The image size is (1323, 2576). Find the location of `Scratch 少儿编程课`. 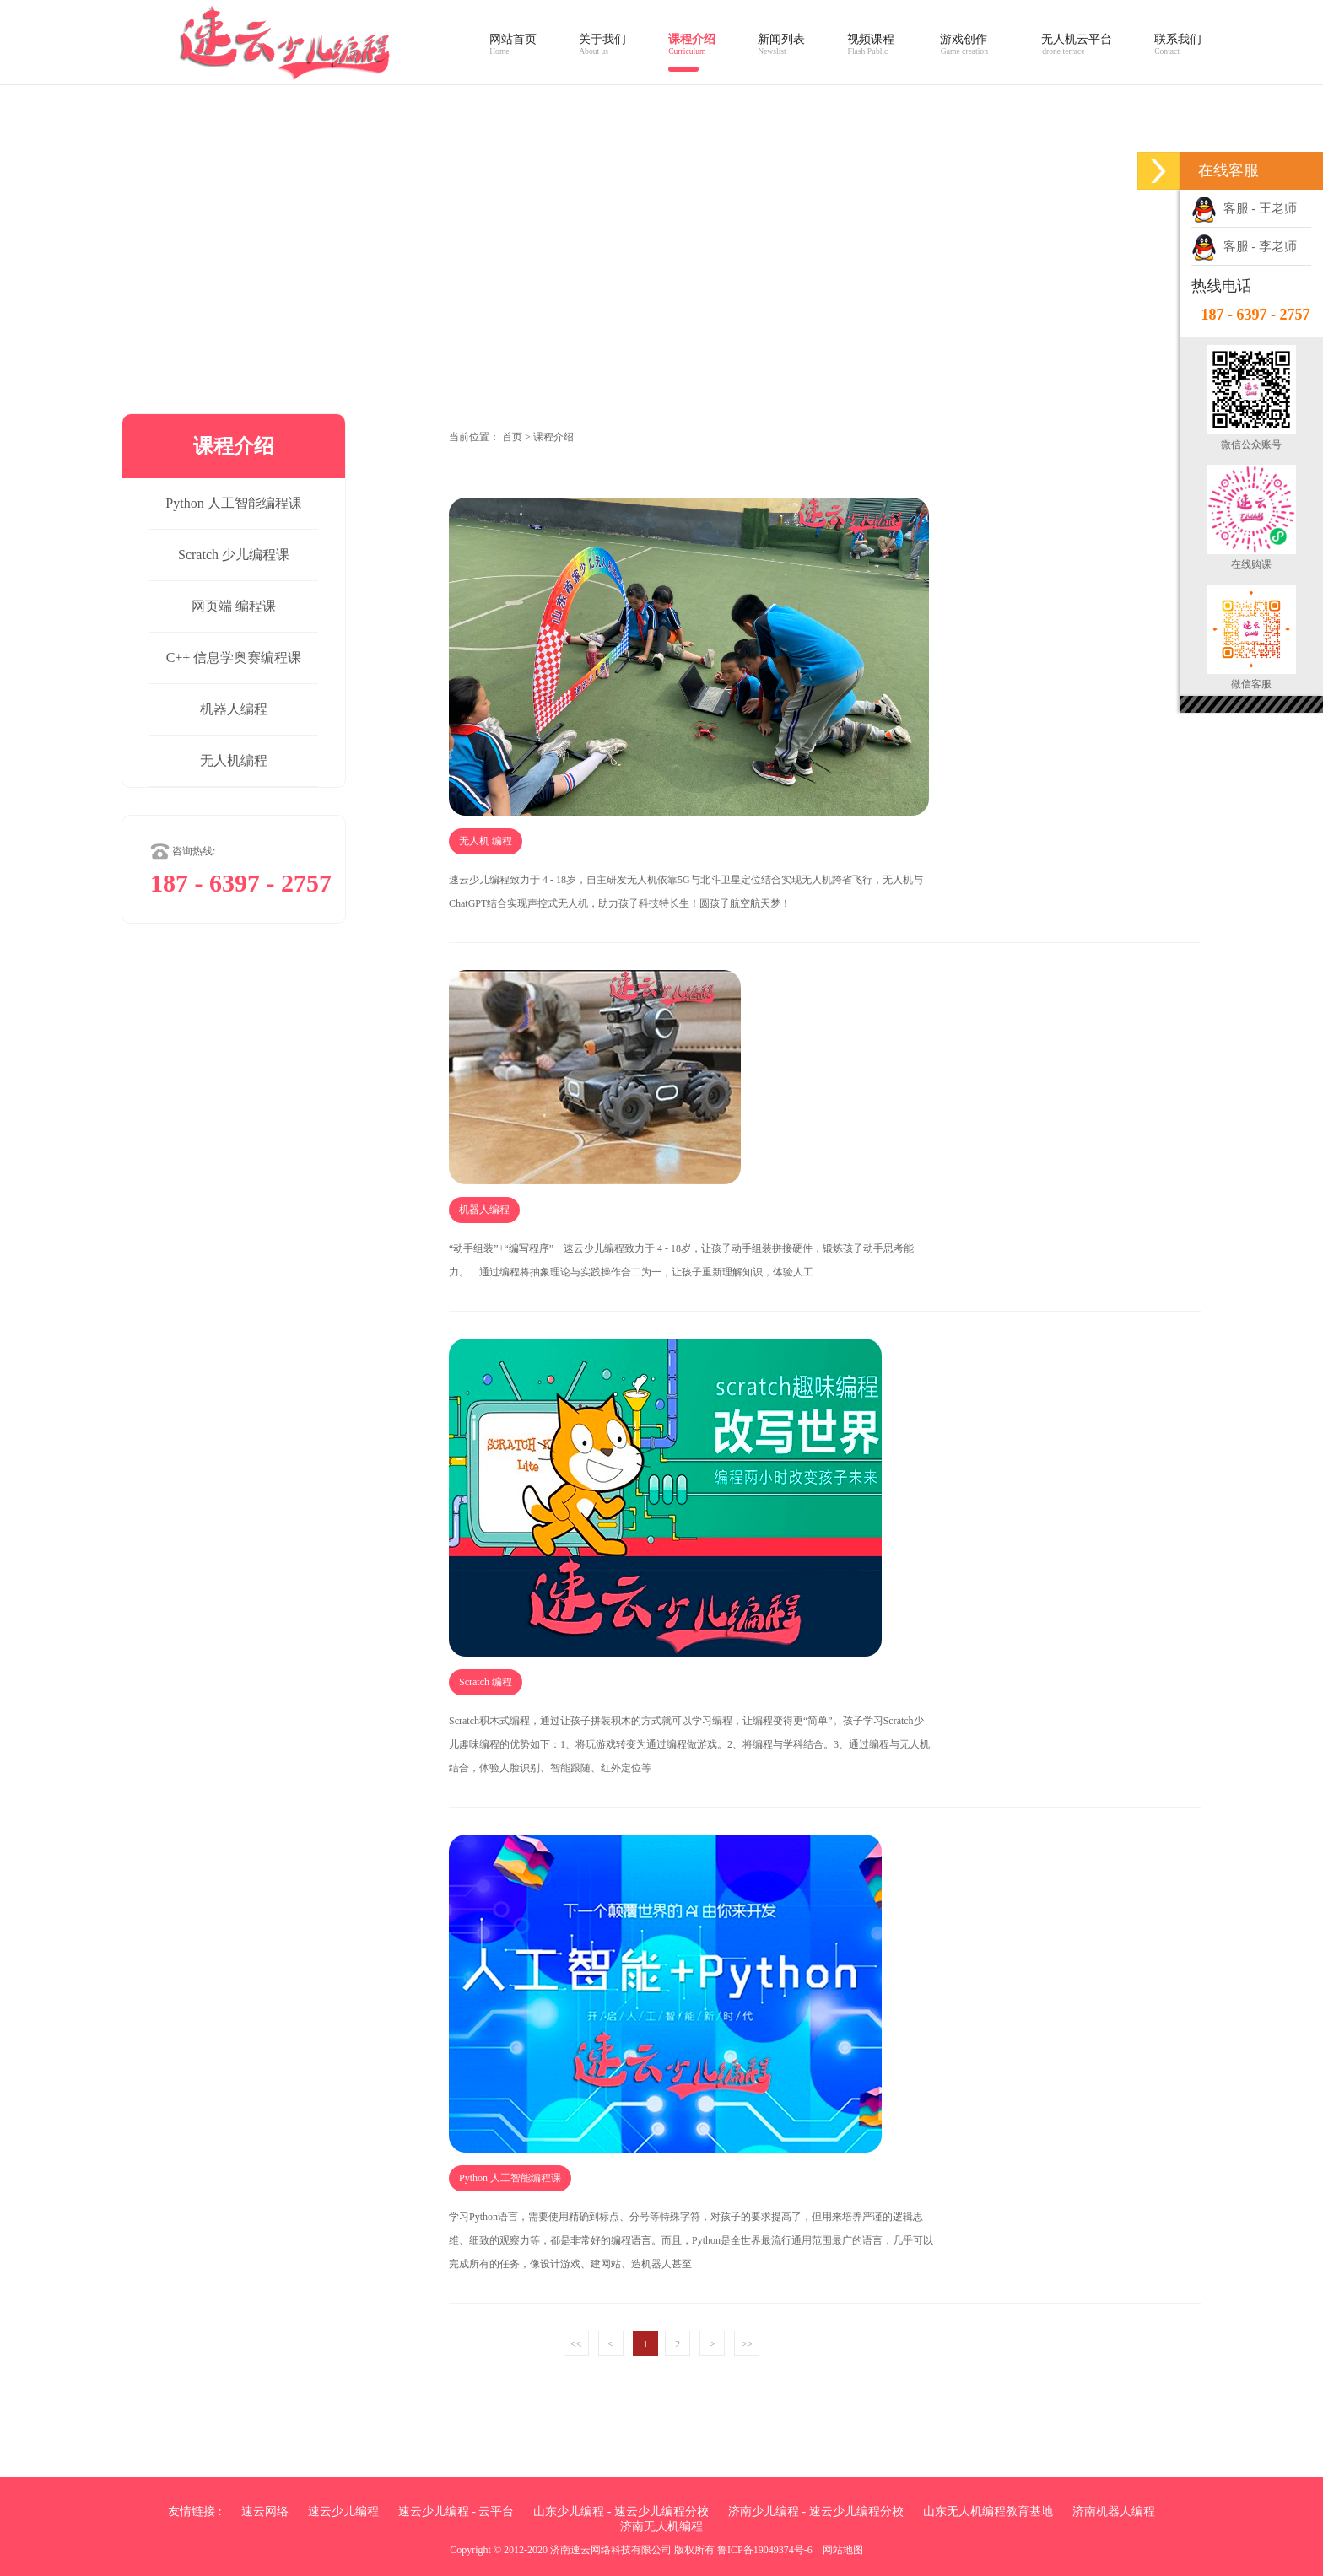

Scratch 少儿编程课 is located at coordinates (233, 554).